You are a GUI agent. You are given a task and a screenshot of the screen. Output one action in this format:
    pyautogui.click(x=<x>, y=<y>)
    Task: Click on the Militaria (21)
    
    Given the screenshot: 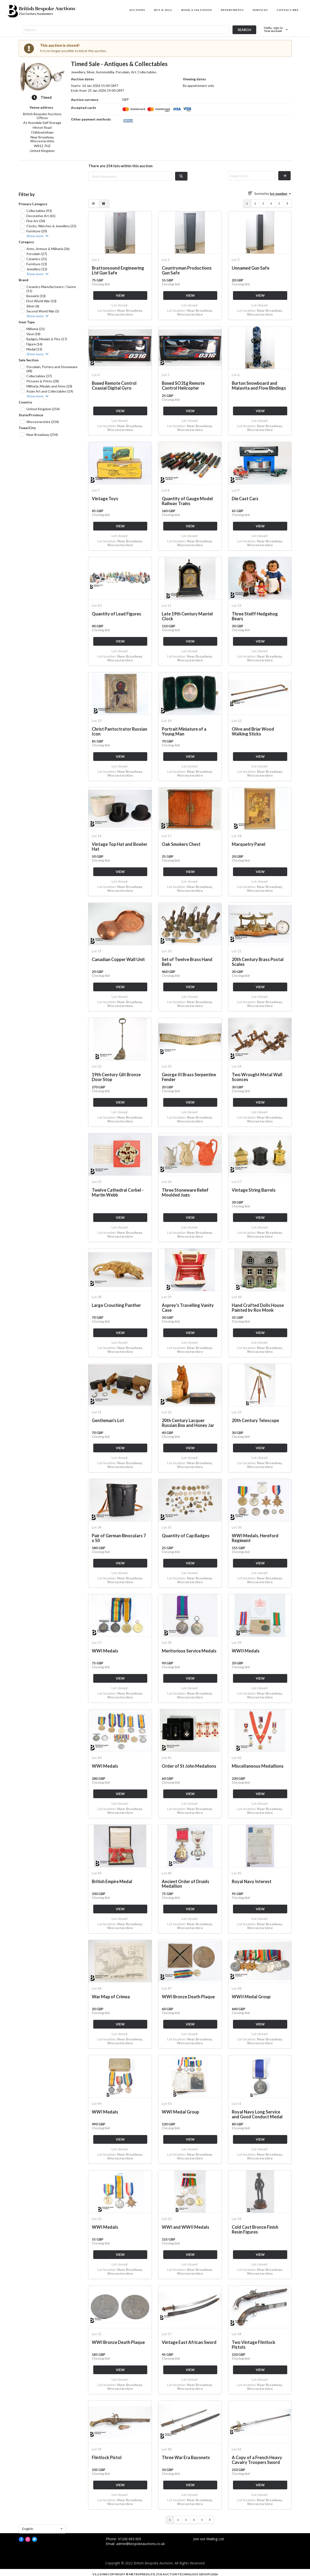 What is the action you would take?
    pyautogui.click(x=35, y=329)
    